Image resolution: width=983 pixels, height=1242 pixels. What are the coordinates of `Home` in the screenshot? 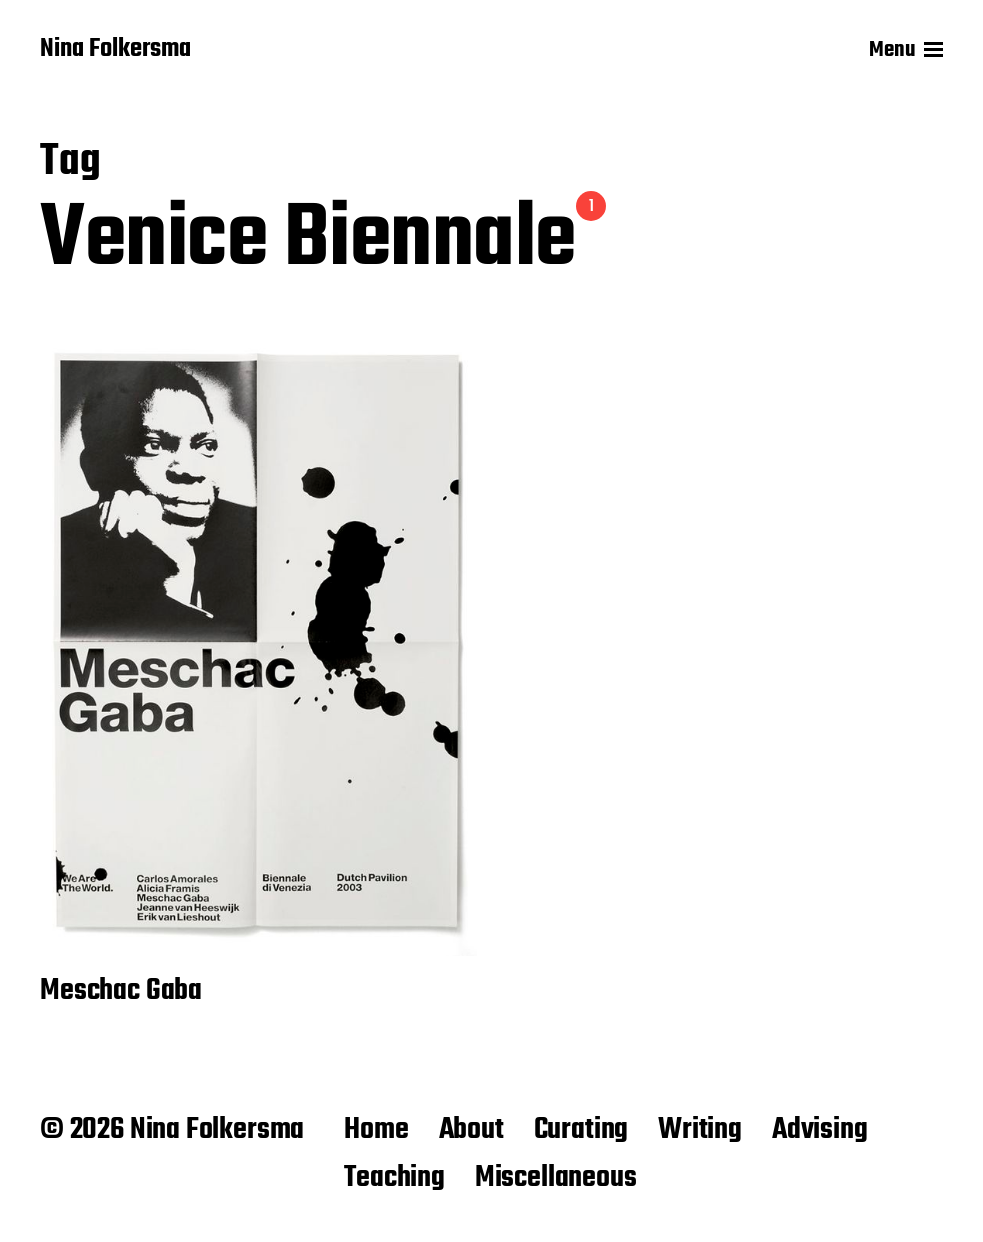 It's located at (376, 1130).